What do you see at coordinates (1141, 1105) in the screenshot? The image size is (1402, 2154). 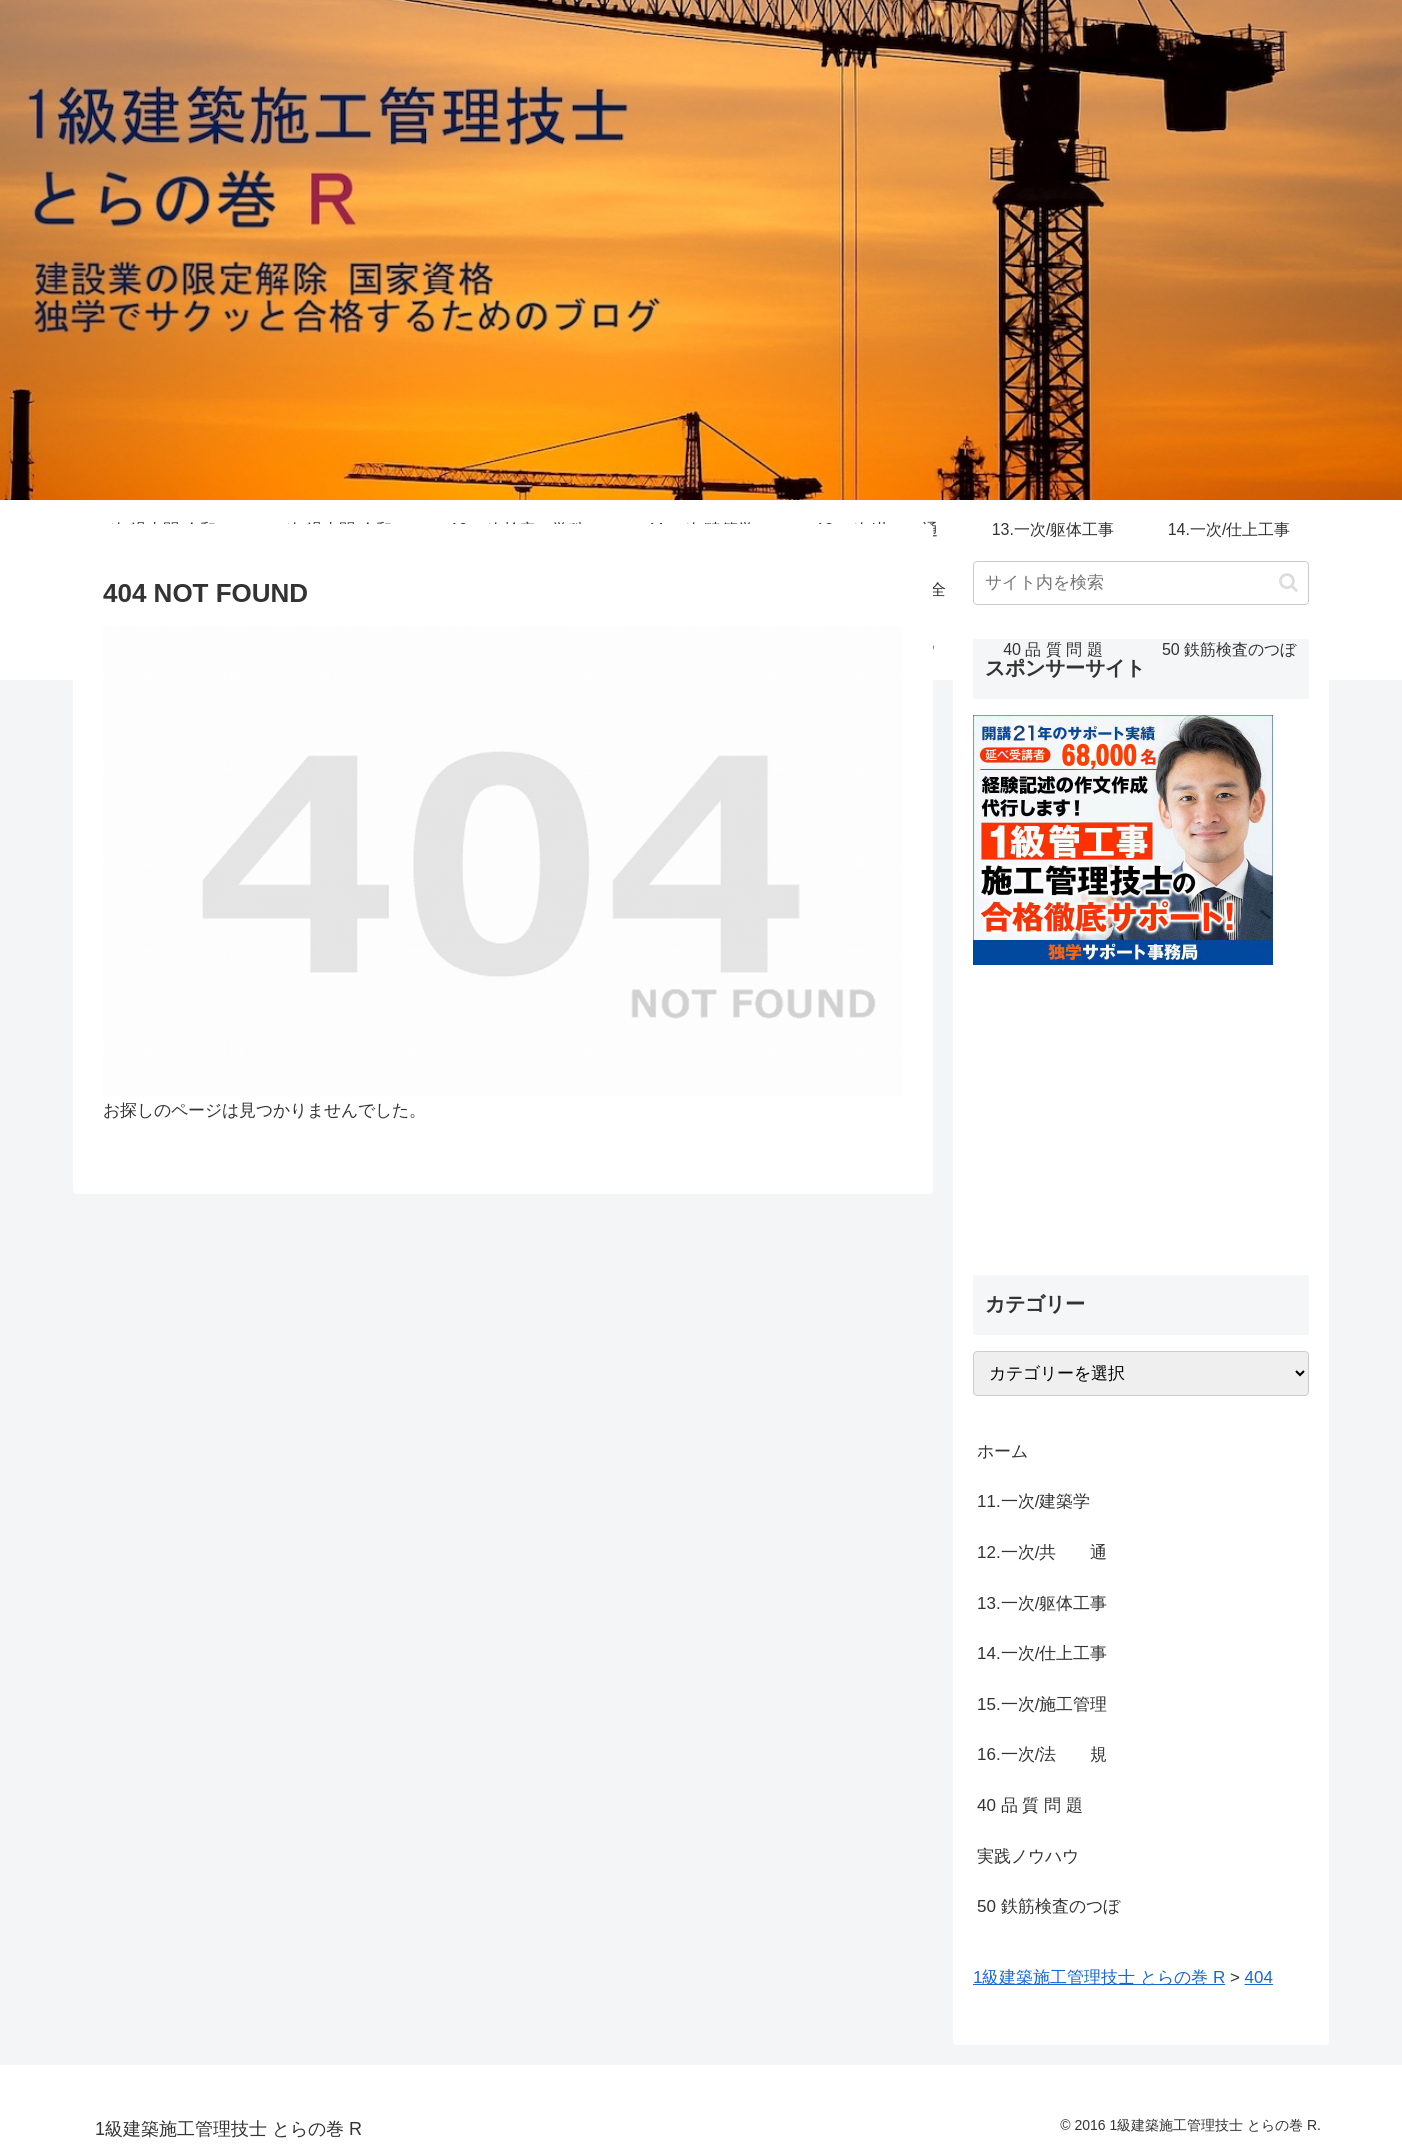 I see `[Advertisement]` at bounding box center [1141, 1105].